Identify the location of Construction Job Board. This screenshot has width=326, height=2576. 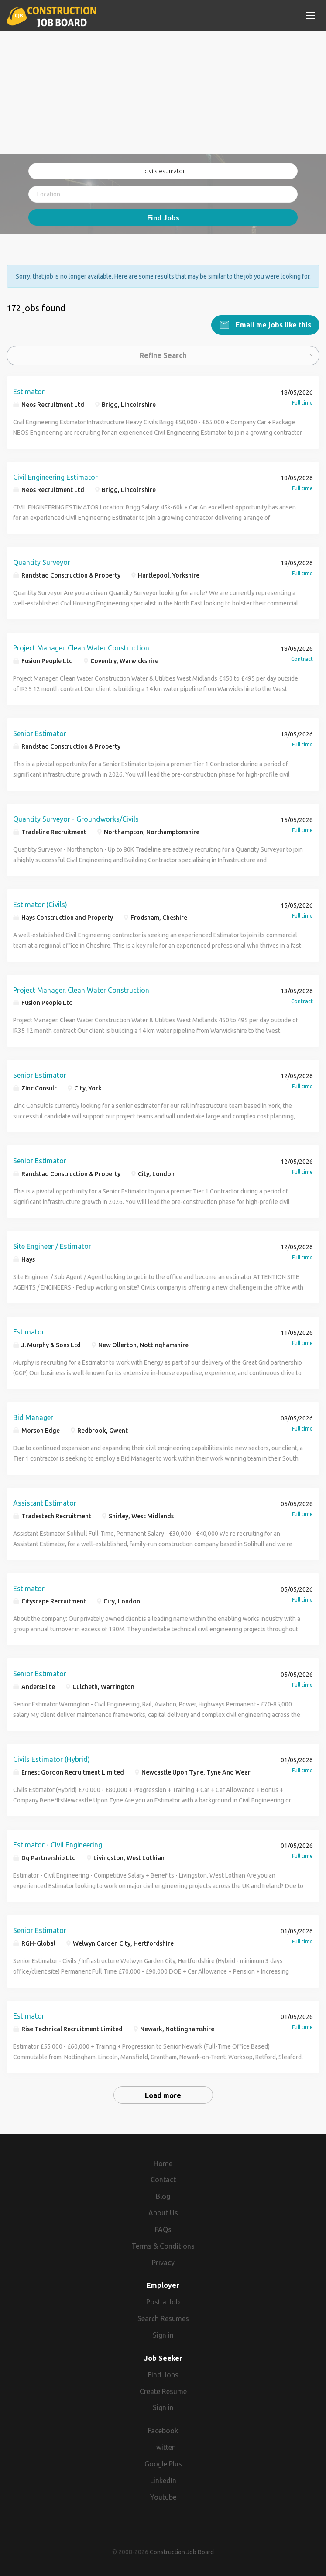
(182, 2551).